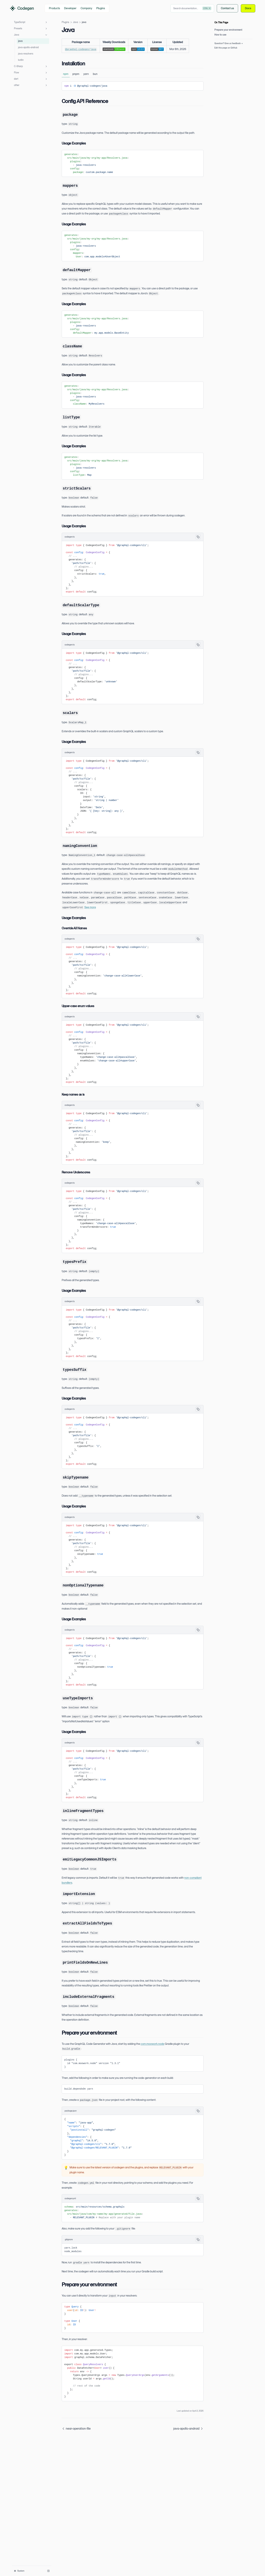  I want to click on C-Sharp, so click(31, 66).